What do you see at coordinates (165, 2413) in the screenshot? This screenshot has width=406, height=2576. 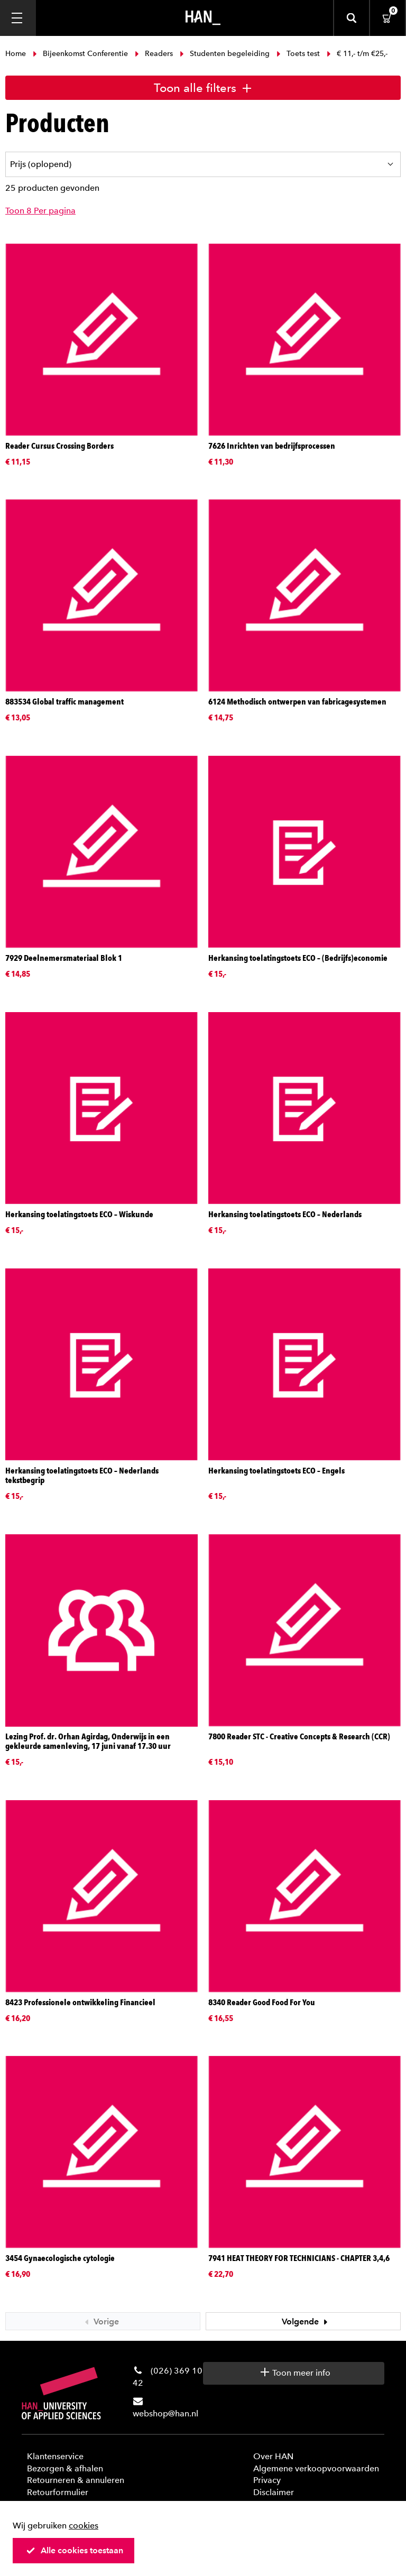 I see `webshop@han.nl` at bounding box center [165, 2413].